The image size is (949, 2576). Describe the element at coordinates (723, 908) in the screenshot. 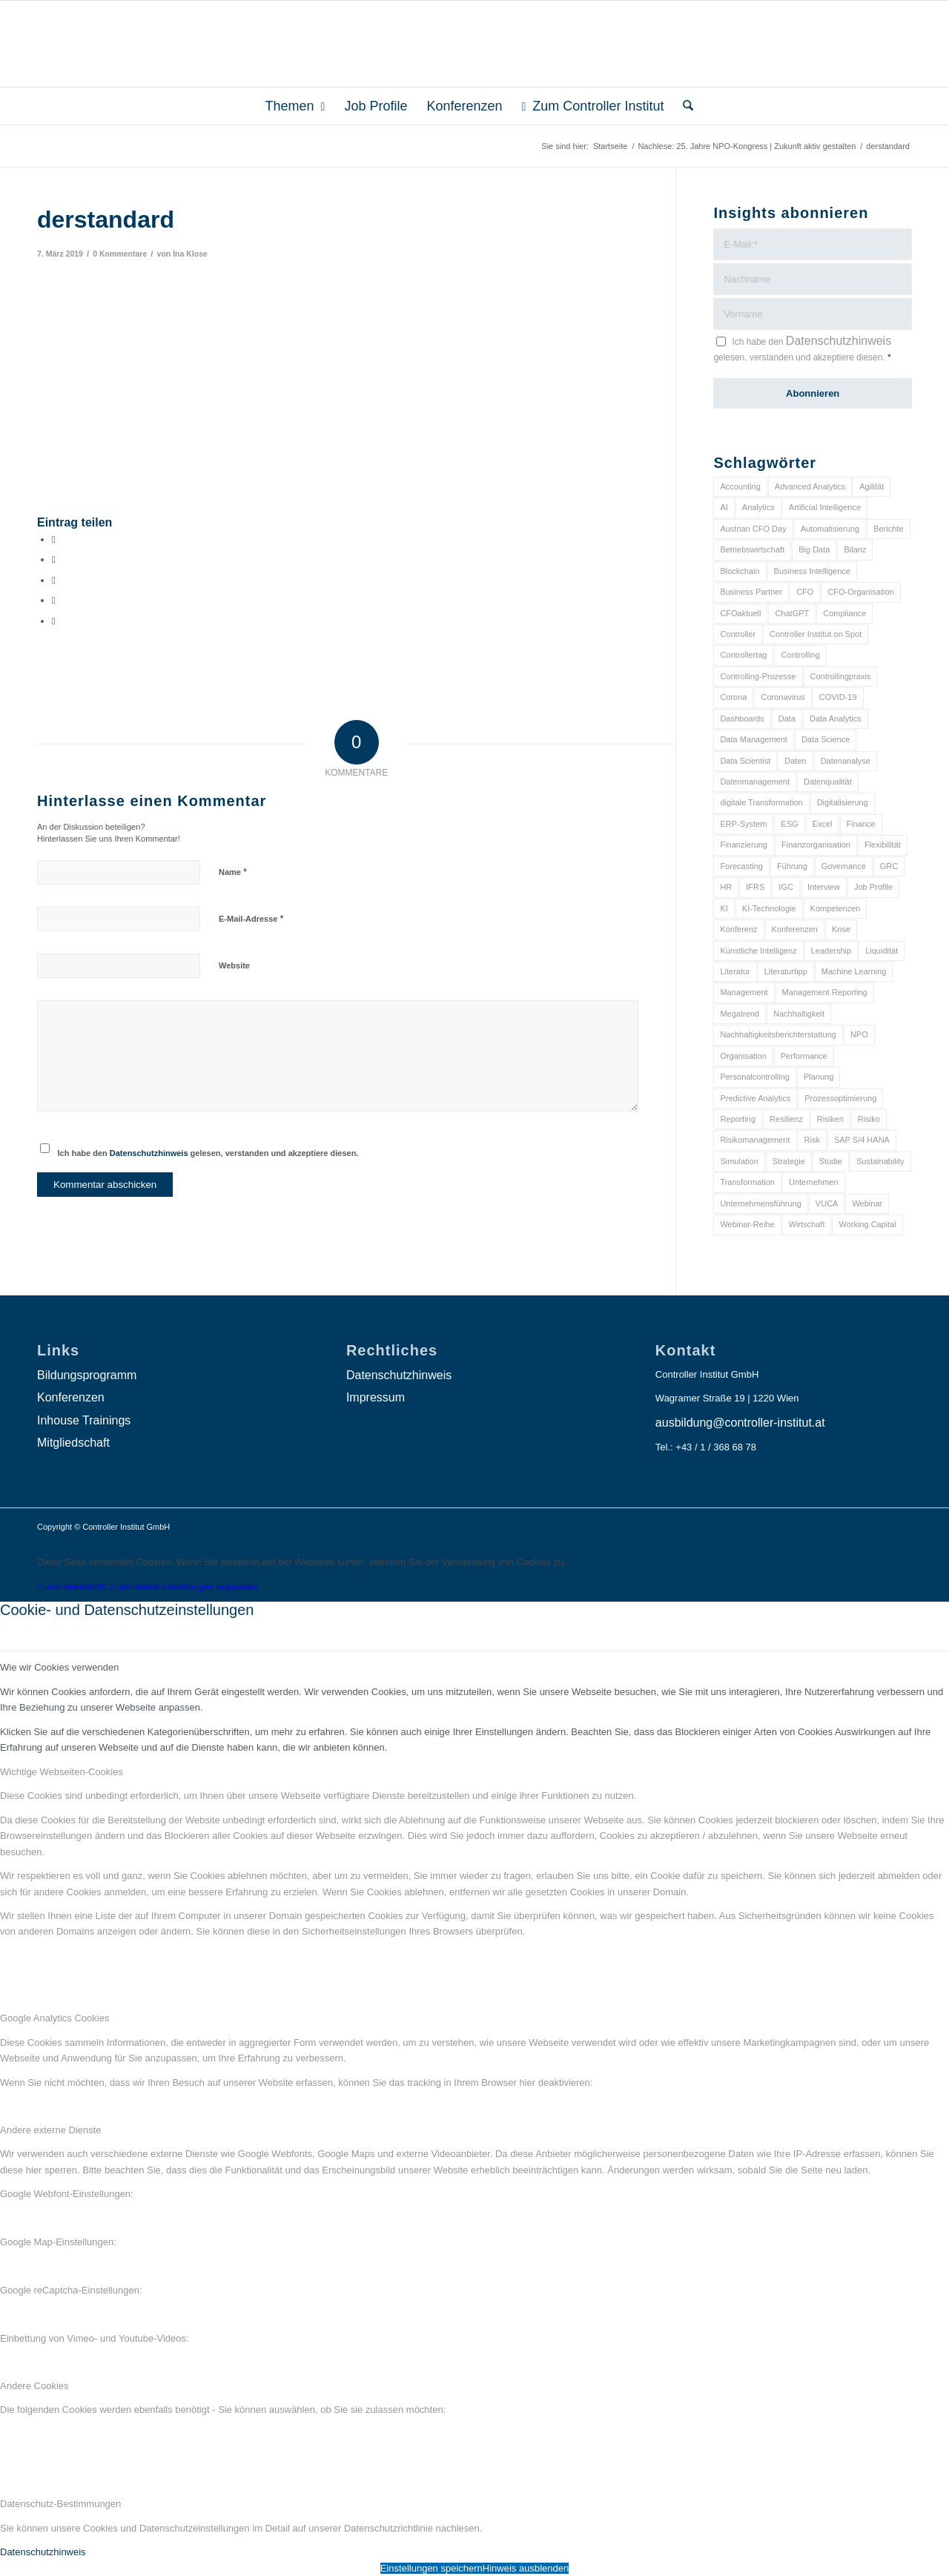

I see `KI [KI (34 Einträge)]` at that location.